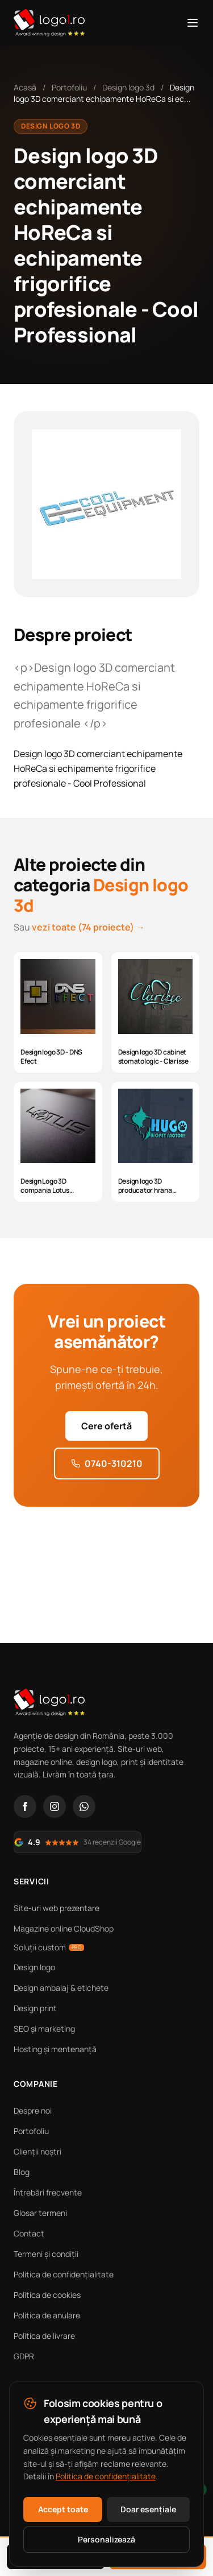  I want to click on SEO și marketing, so click(44, 2028).